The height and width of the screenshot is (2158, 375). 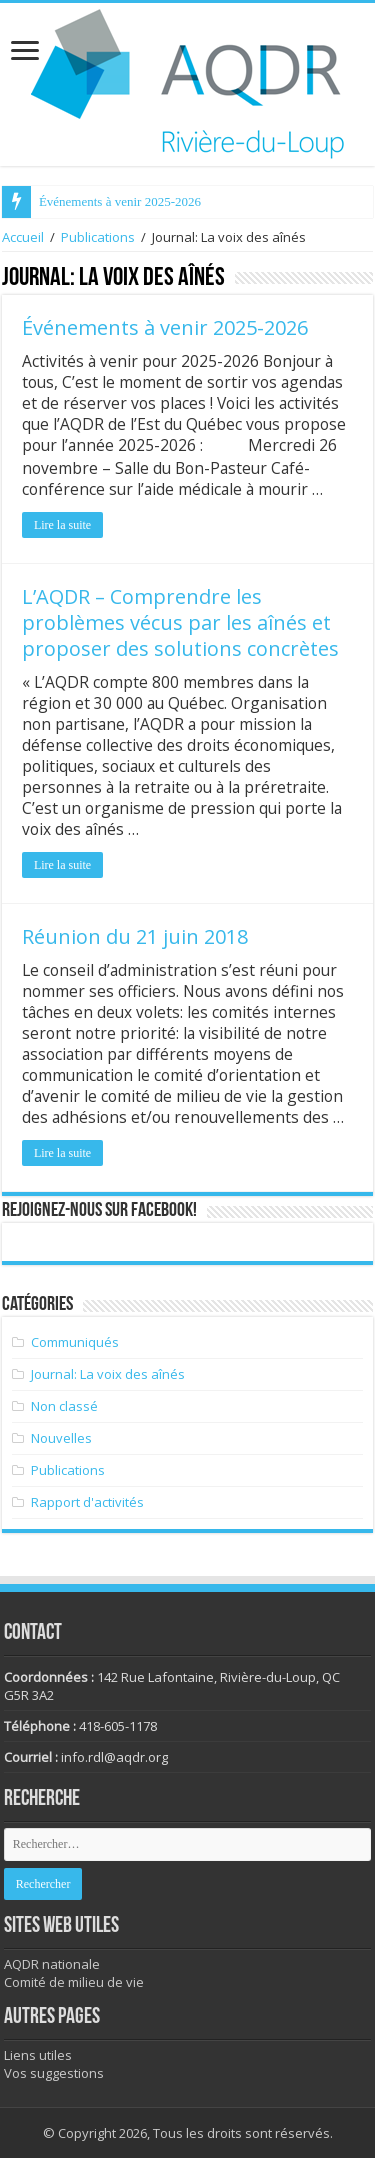 I want to click on Vos suggestions, so click(x=54, y=2073).